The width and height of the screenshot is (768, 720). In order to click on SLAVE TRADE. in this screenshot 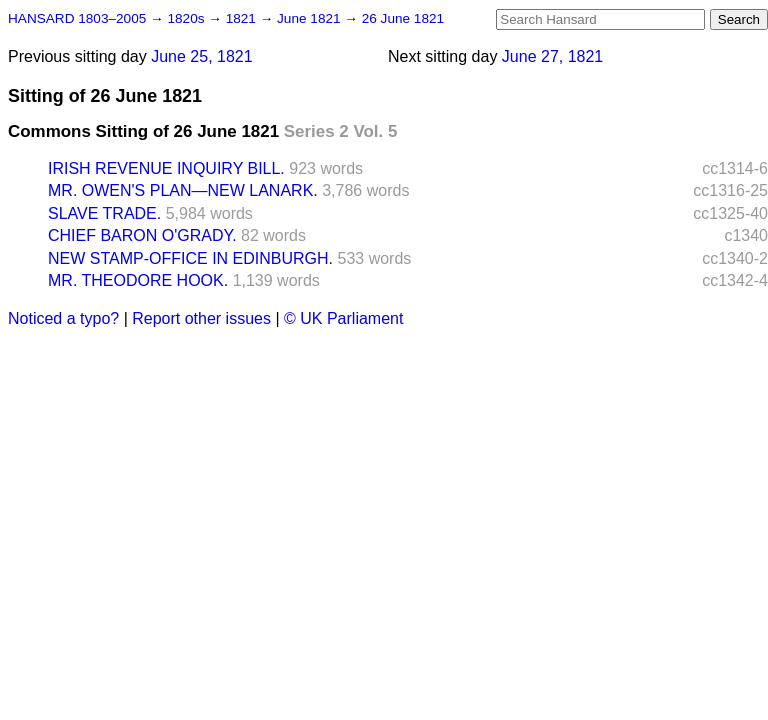, I will do `click(104, 213)`.